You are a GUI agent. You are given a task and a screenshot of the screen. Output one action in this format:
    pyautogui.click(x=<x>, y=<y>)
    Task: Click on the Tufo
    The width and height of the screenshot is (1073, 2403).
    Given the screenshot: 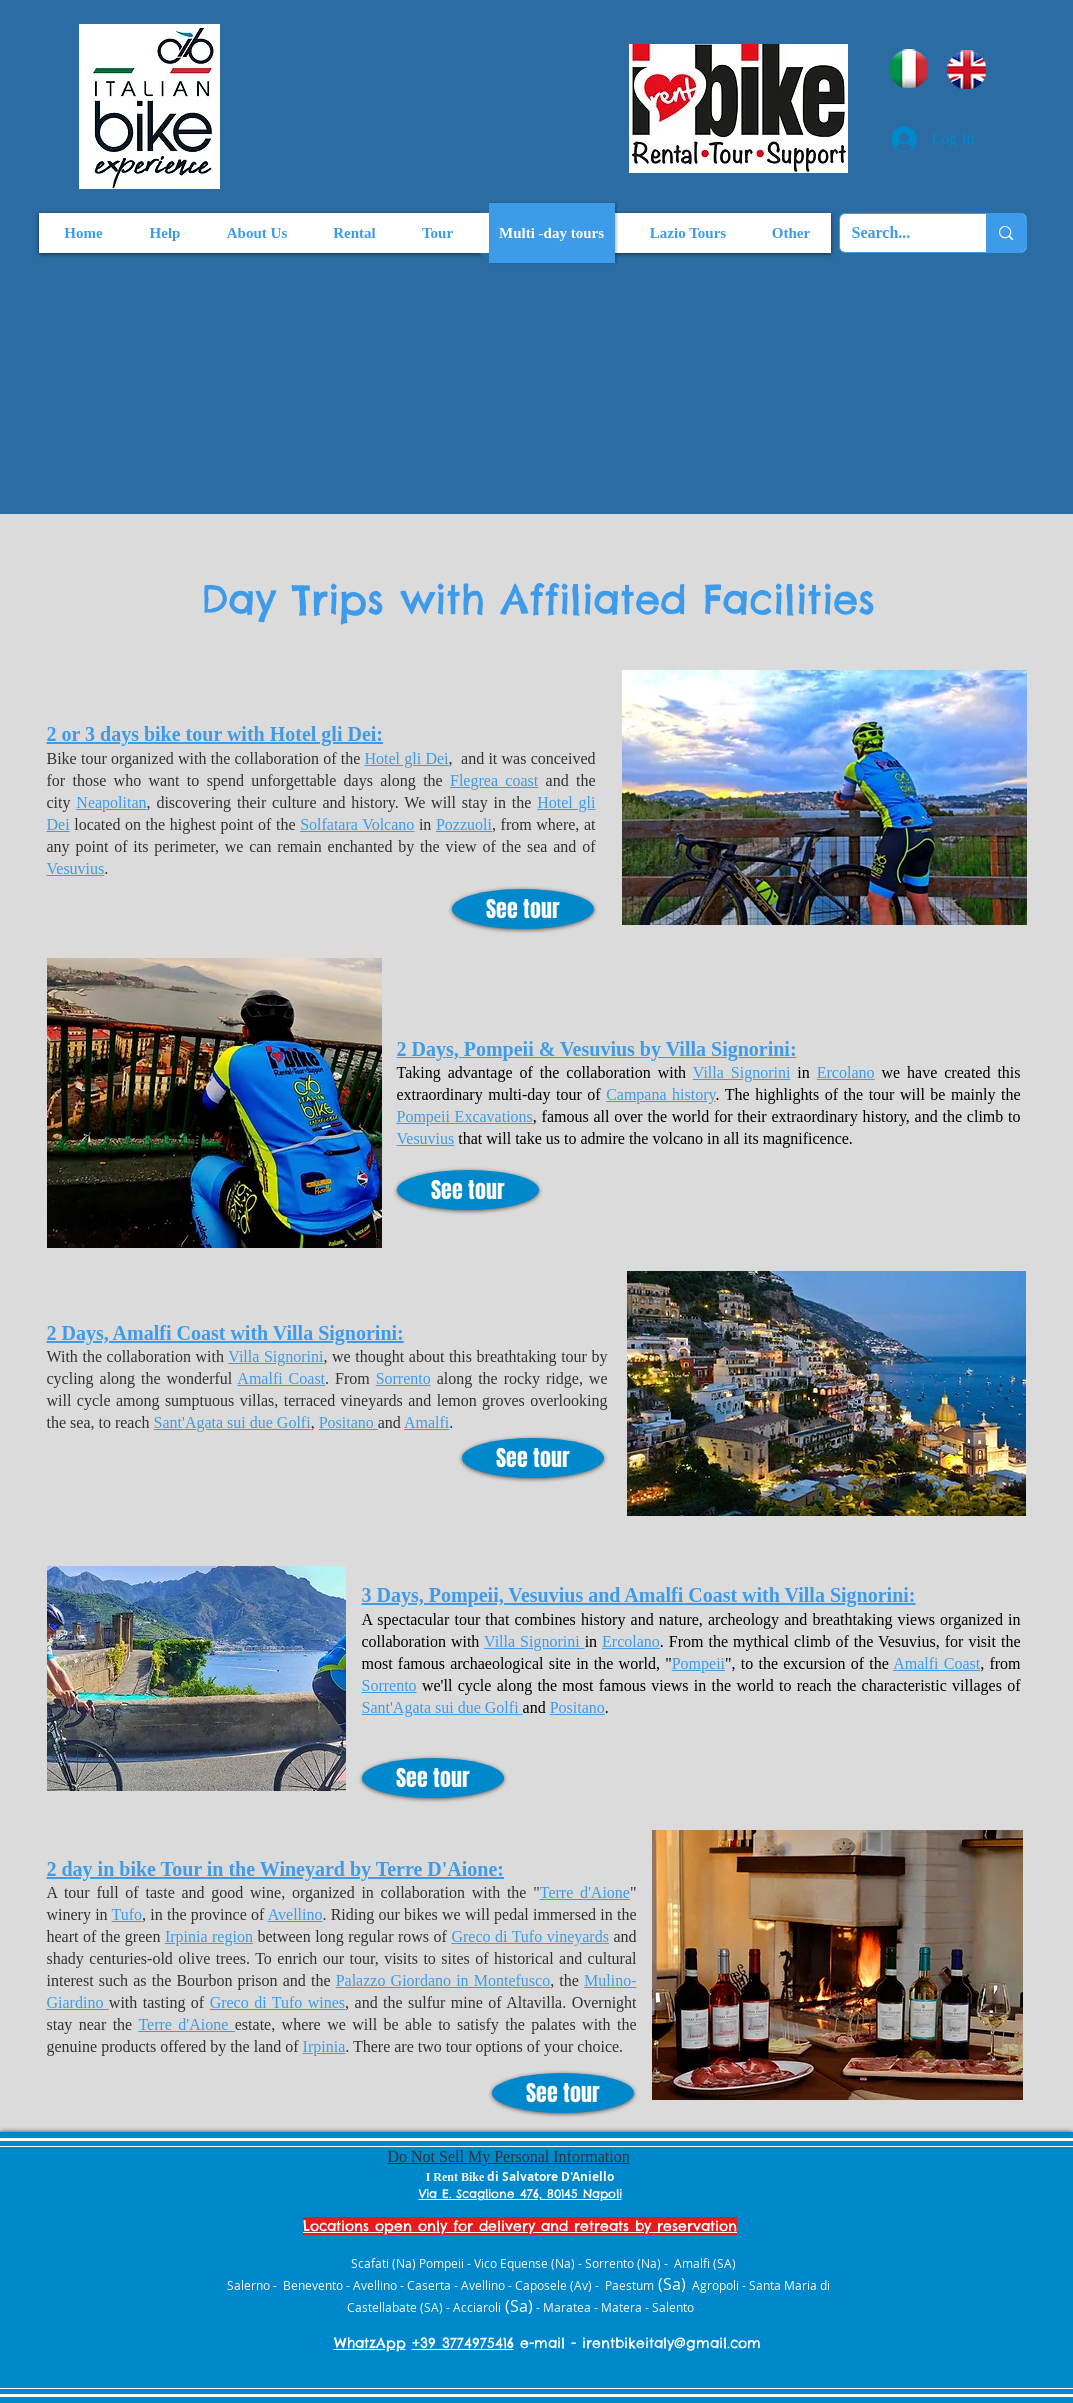 What is the action you would take?
    pyautogui.click(x=127, y=1914)
    